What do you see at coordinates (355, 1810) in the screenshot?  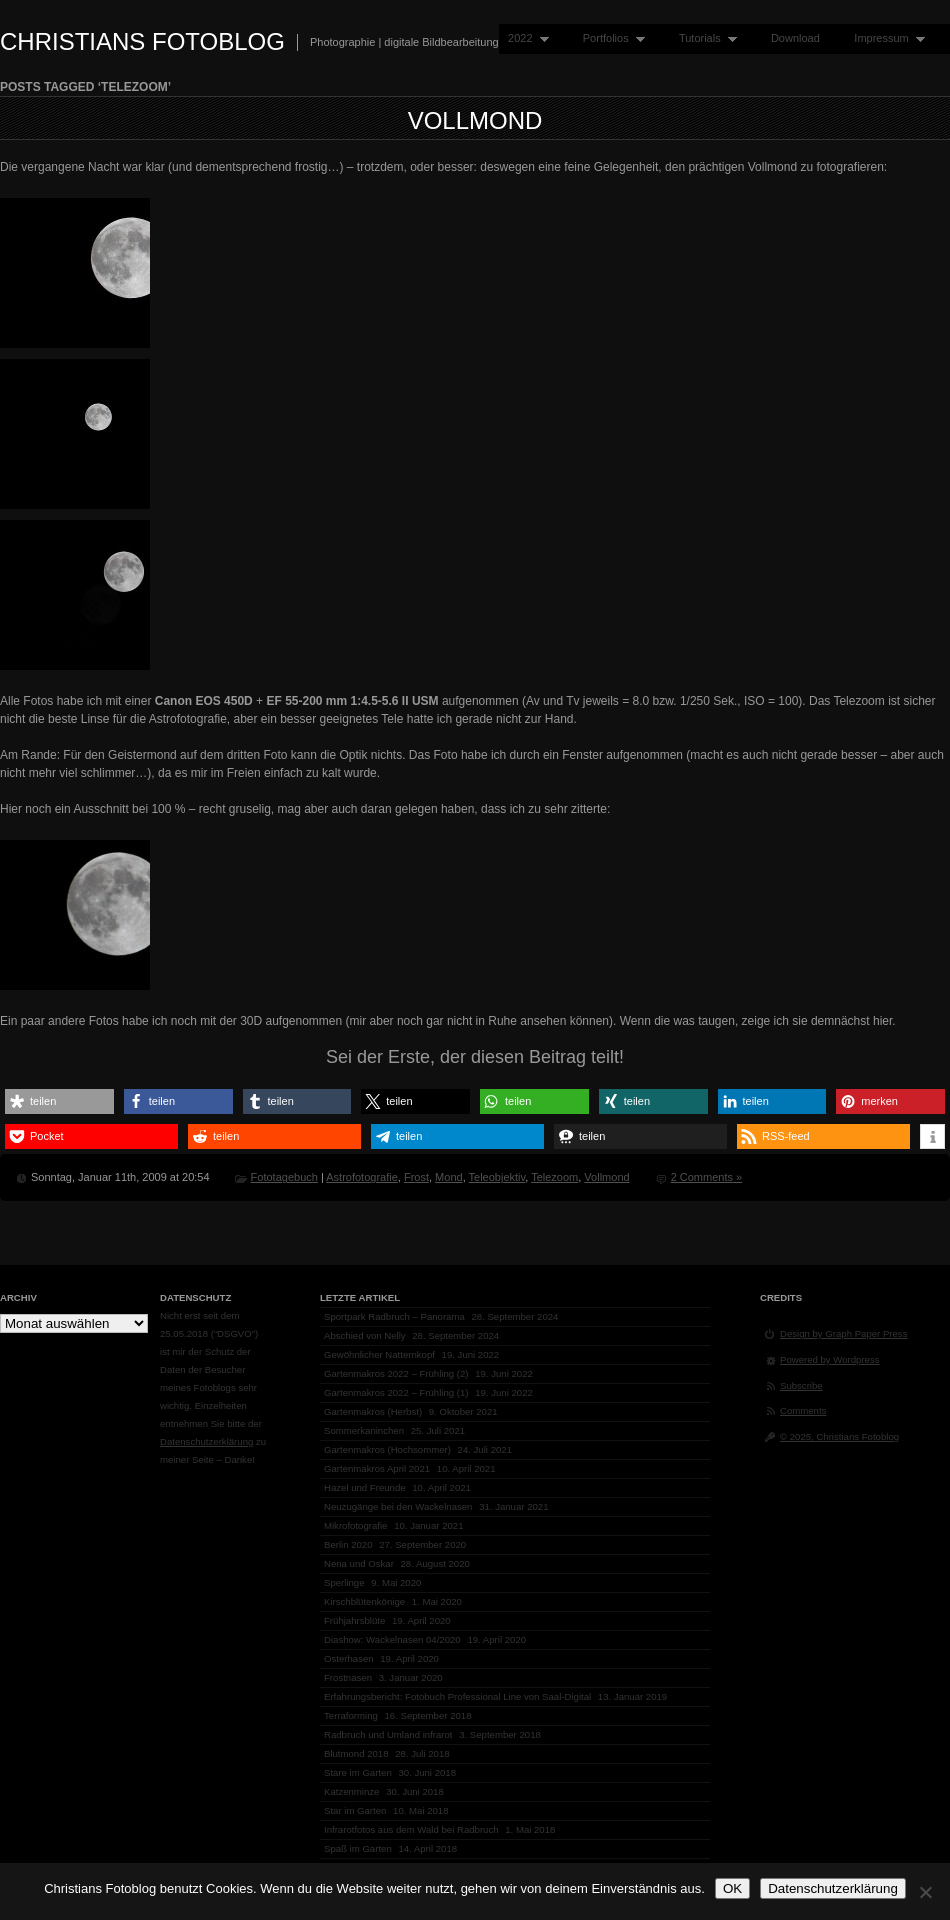 I see `Star im Garten` at bounding box center [355, 1810].